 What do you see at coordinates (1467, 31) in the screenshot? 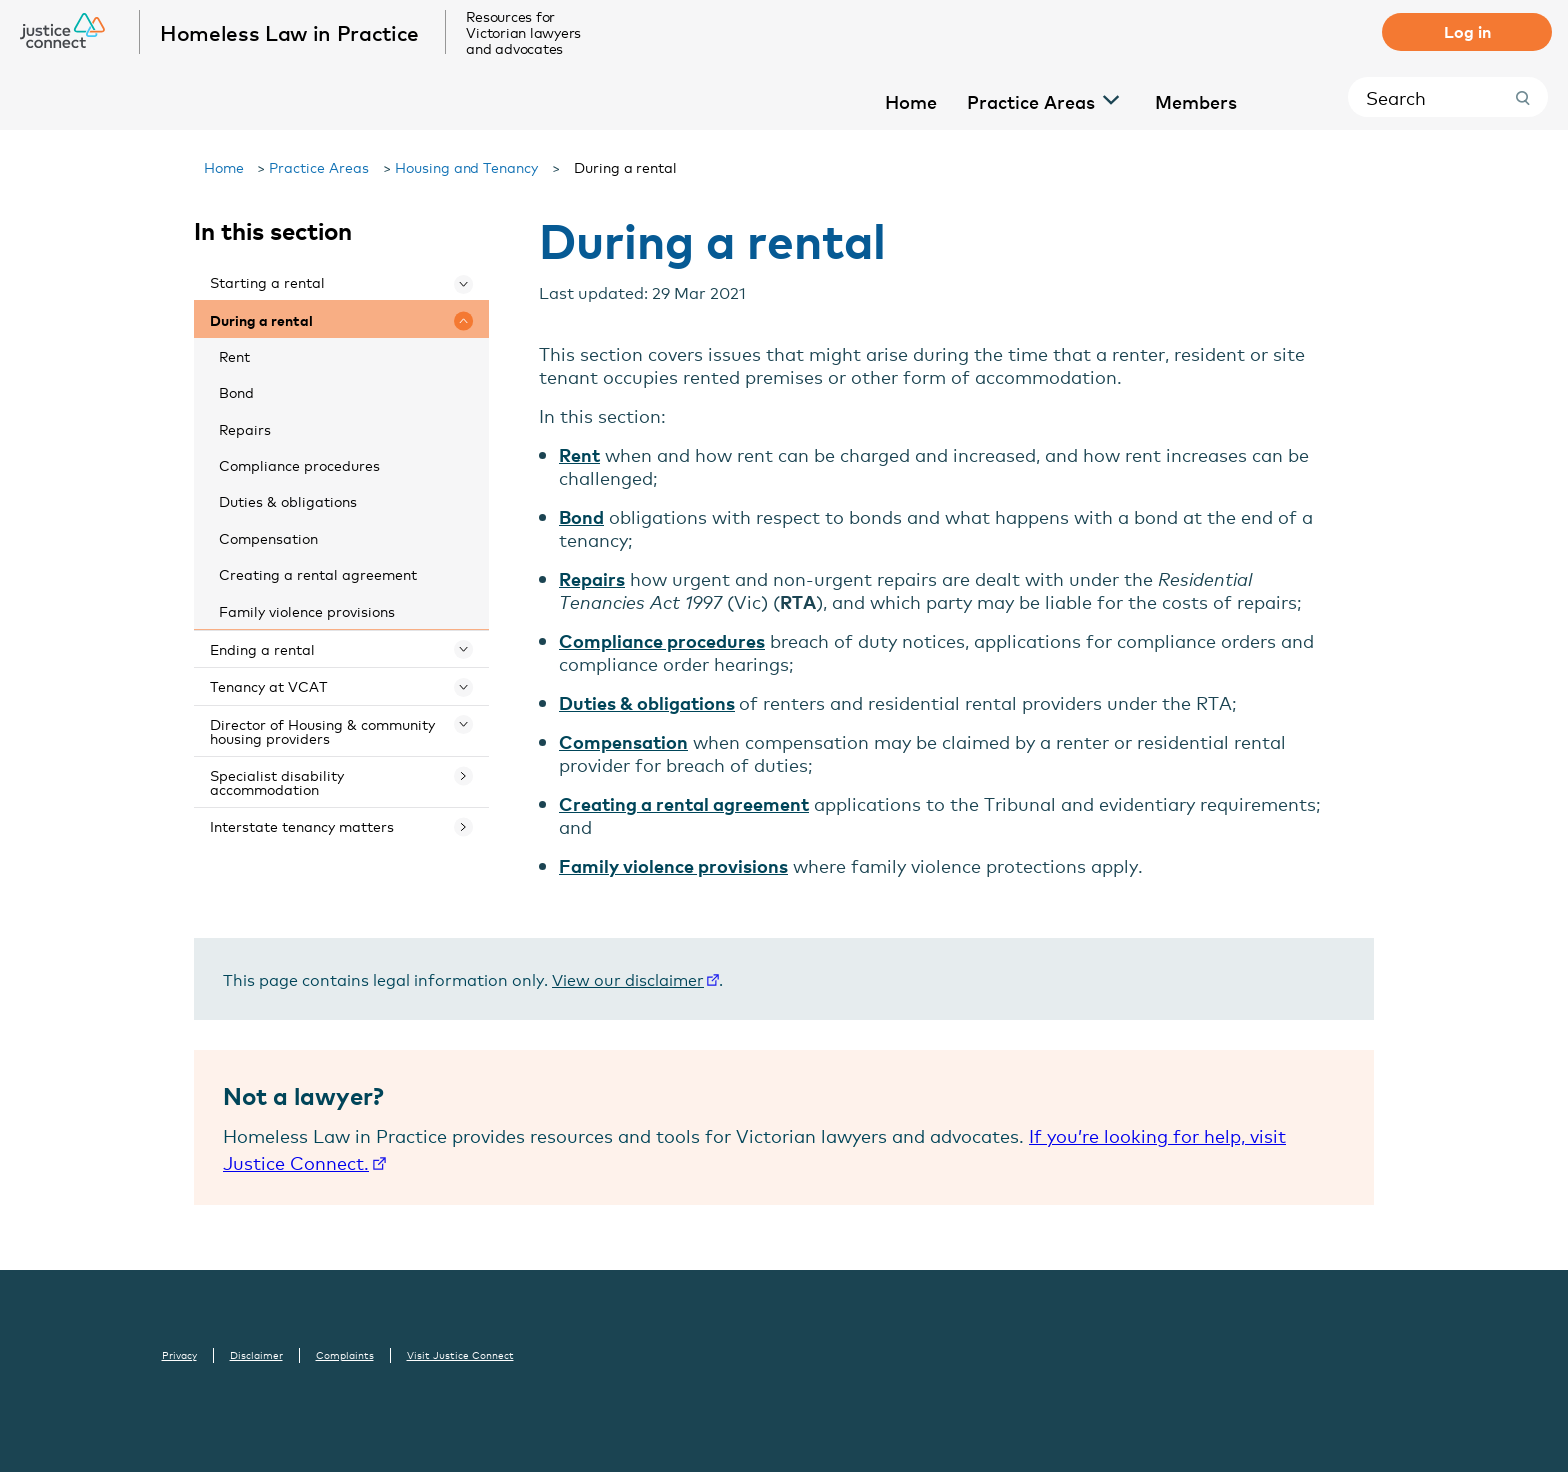
I see `Log in` at bounding box center [1467, 31].